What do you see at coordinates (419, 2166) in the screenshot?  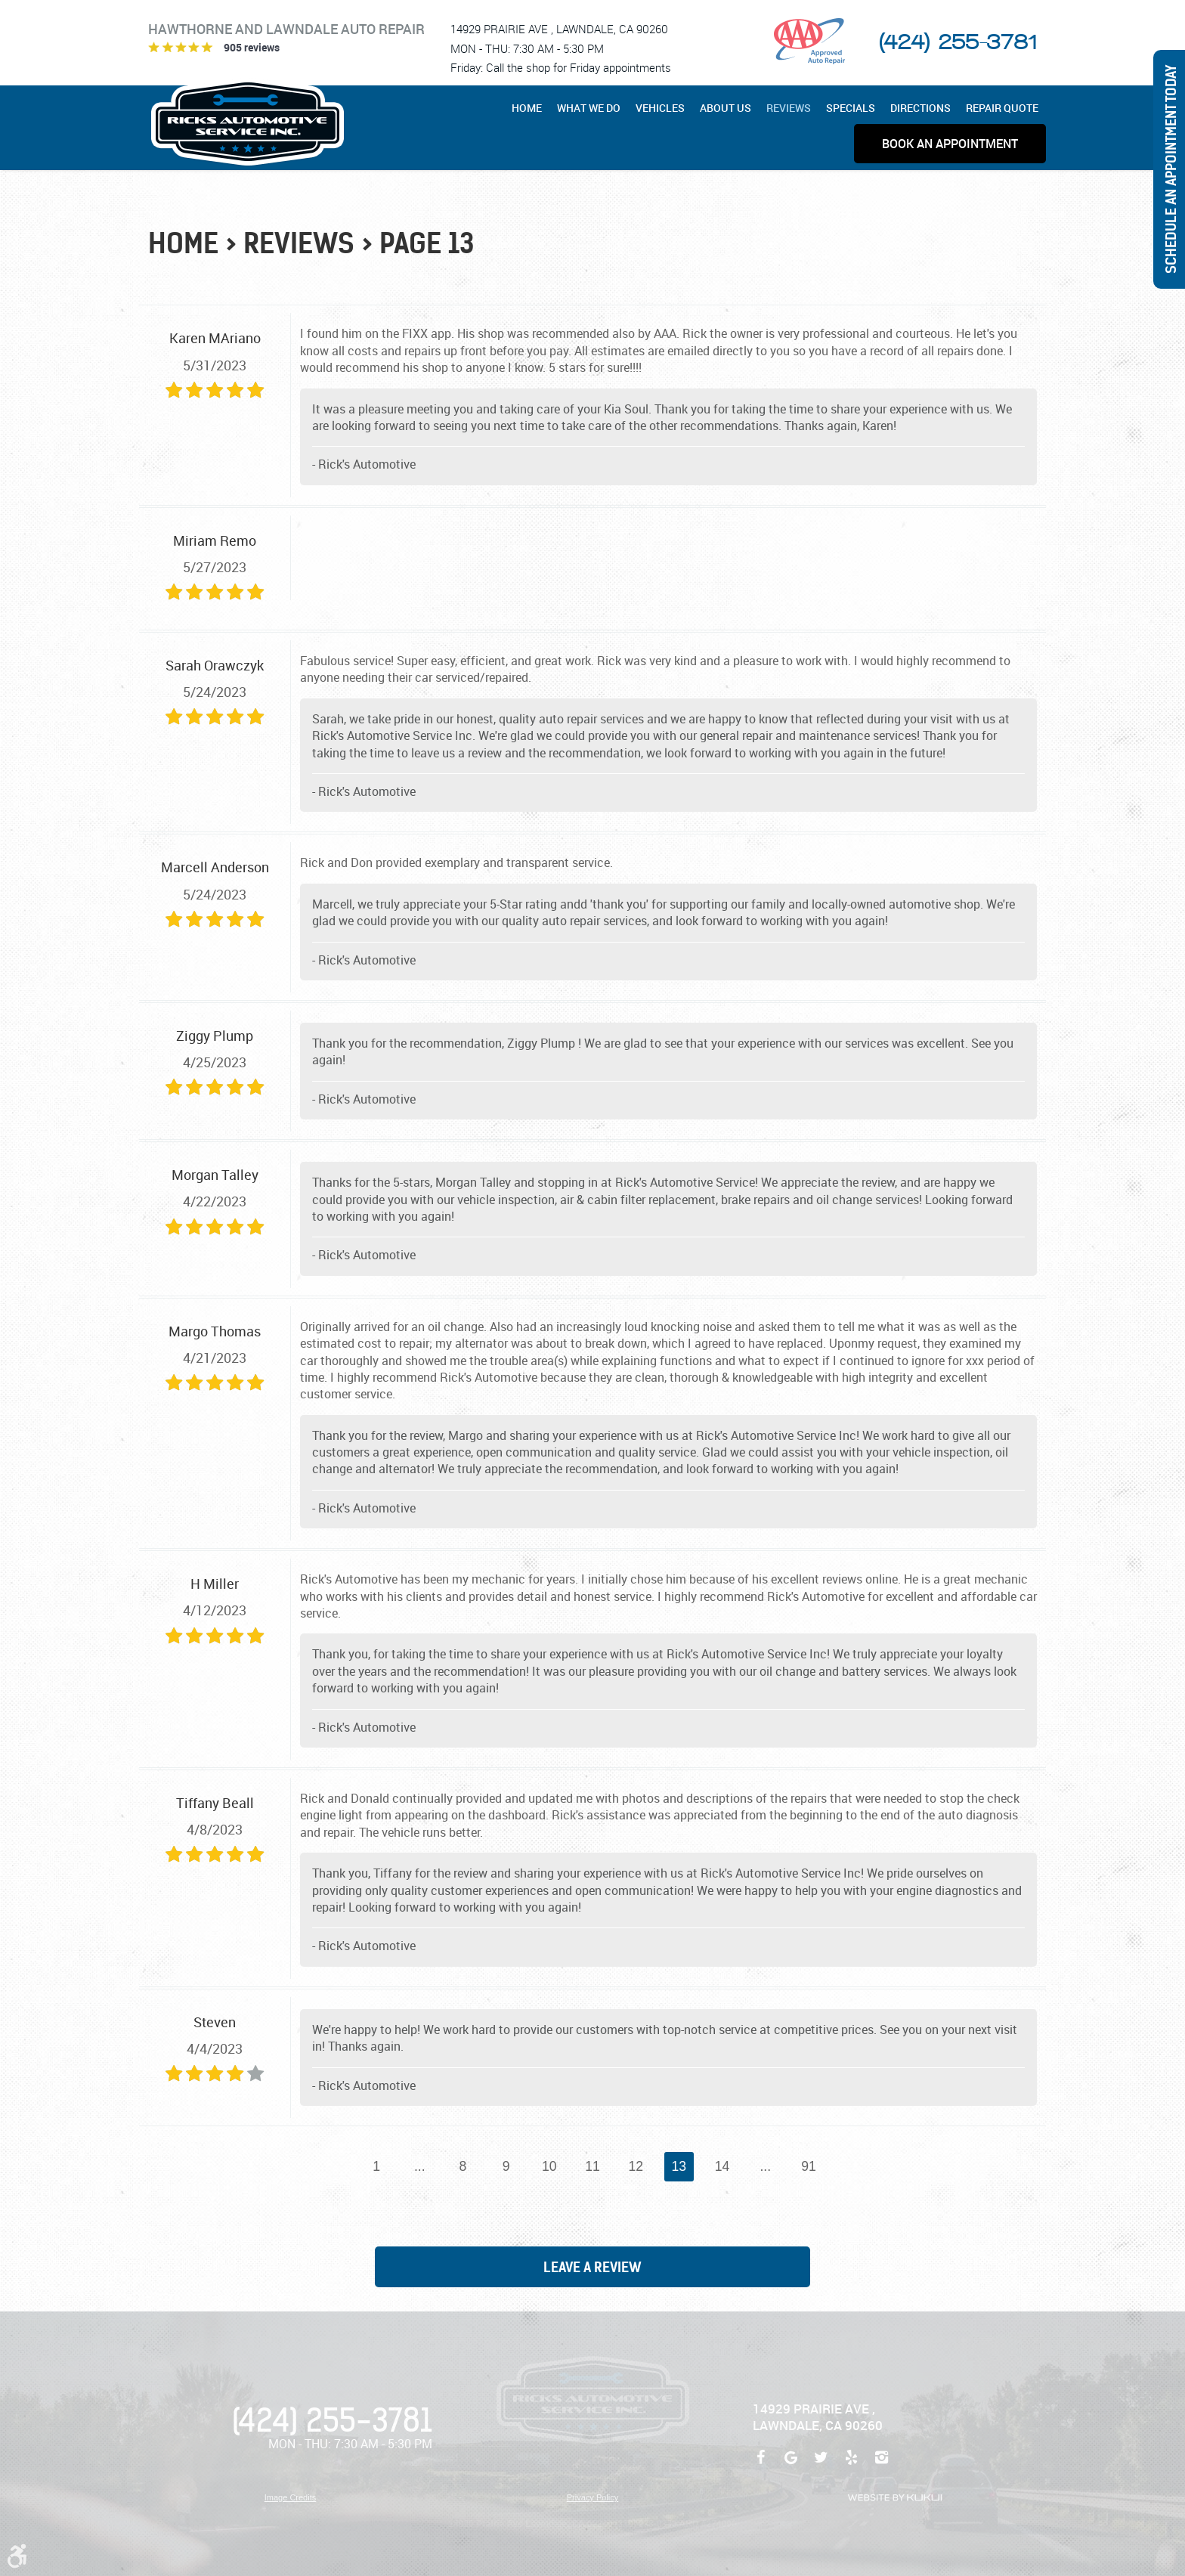 I see `...` at bounding box center [419, 2166].